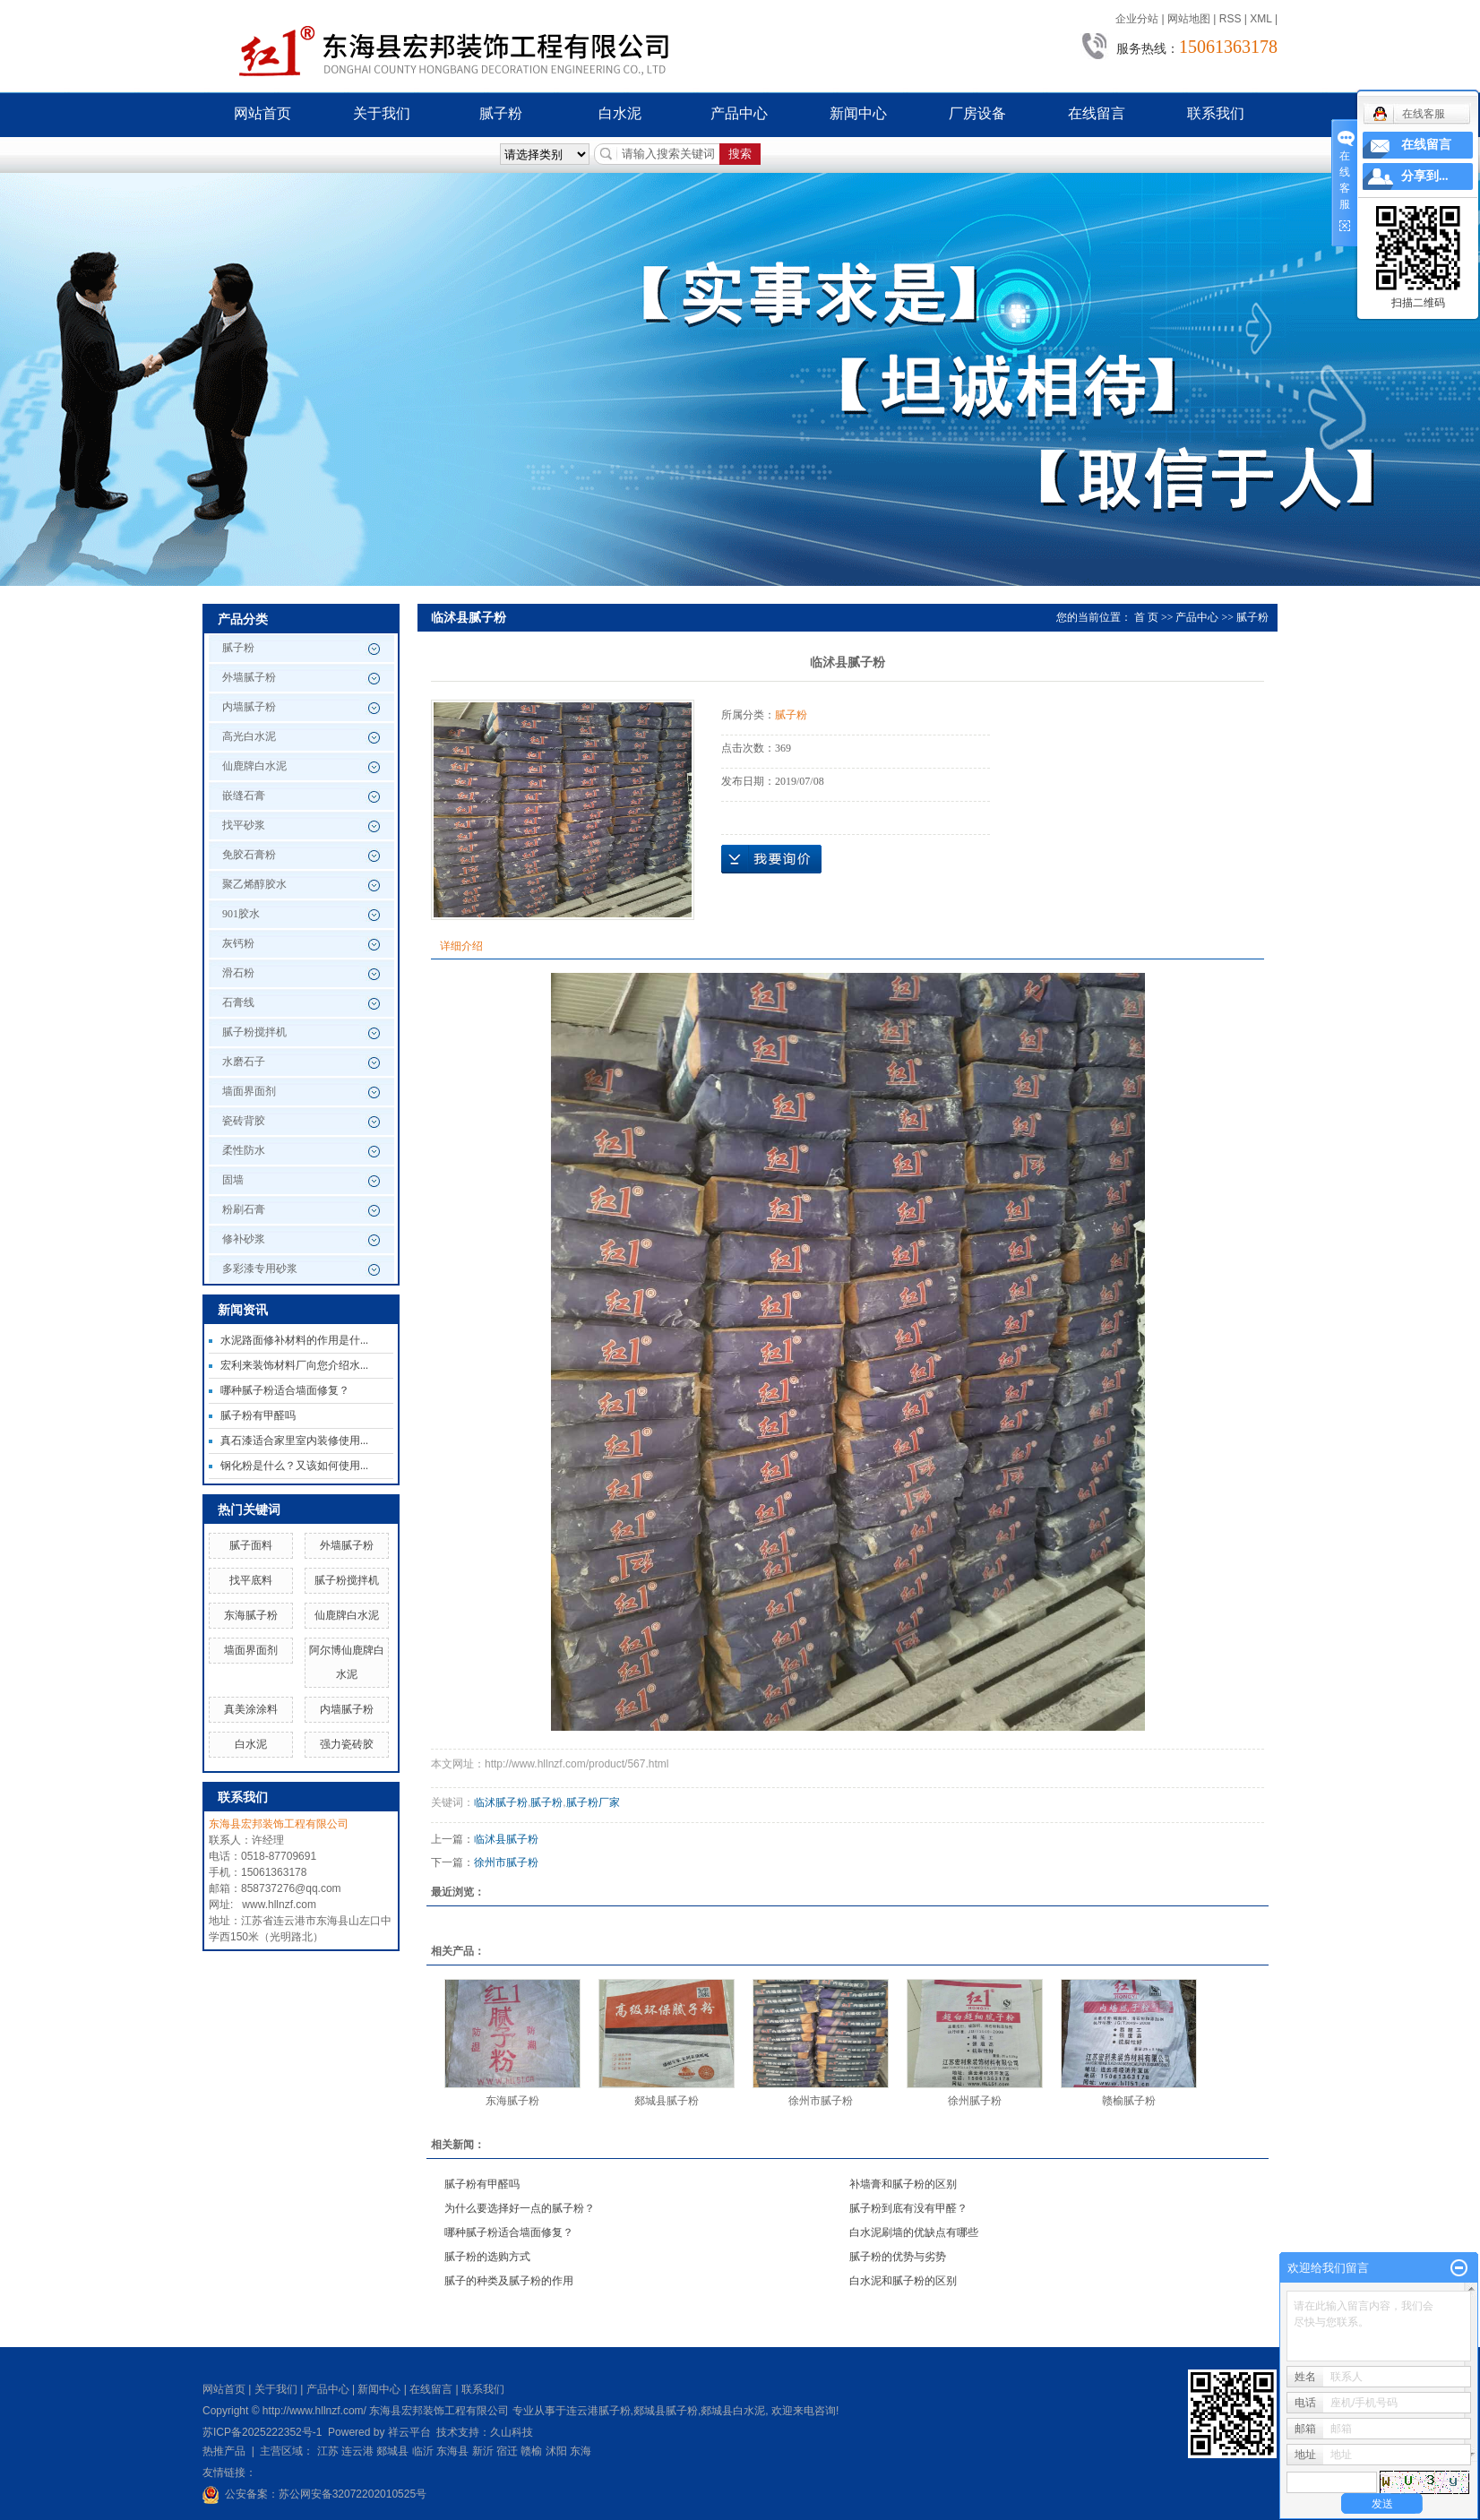 The width and height of the screenshot is (1480, 2520). Describe the element at coordinates (771, 859) in the screenshot. I see `在线询价` at that location.